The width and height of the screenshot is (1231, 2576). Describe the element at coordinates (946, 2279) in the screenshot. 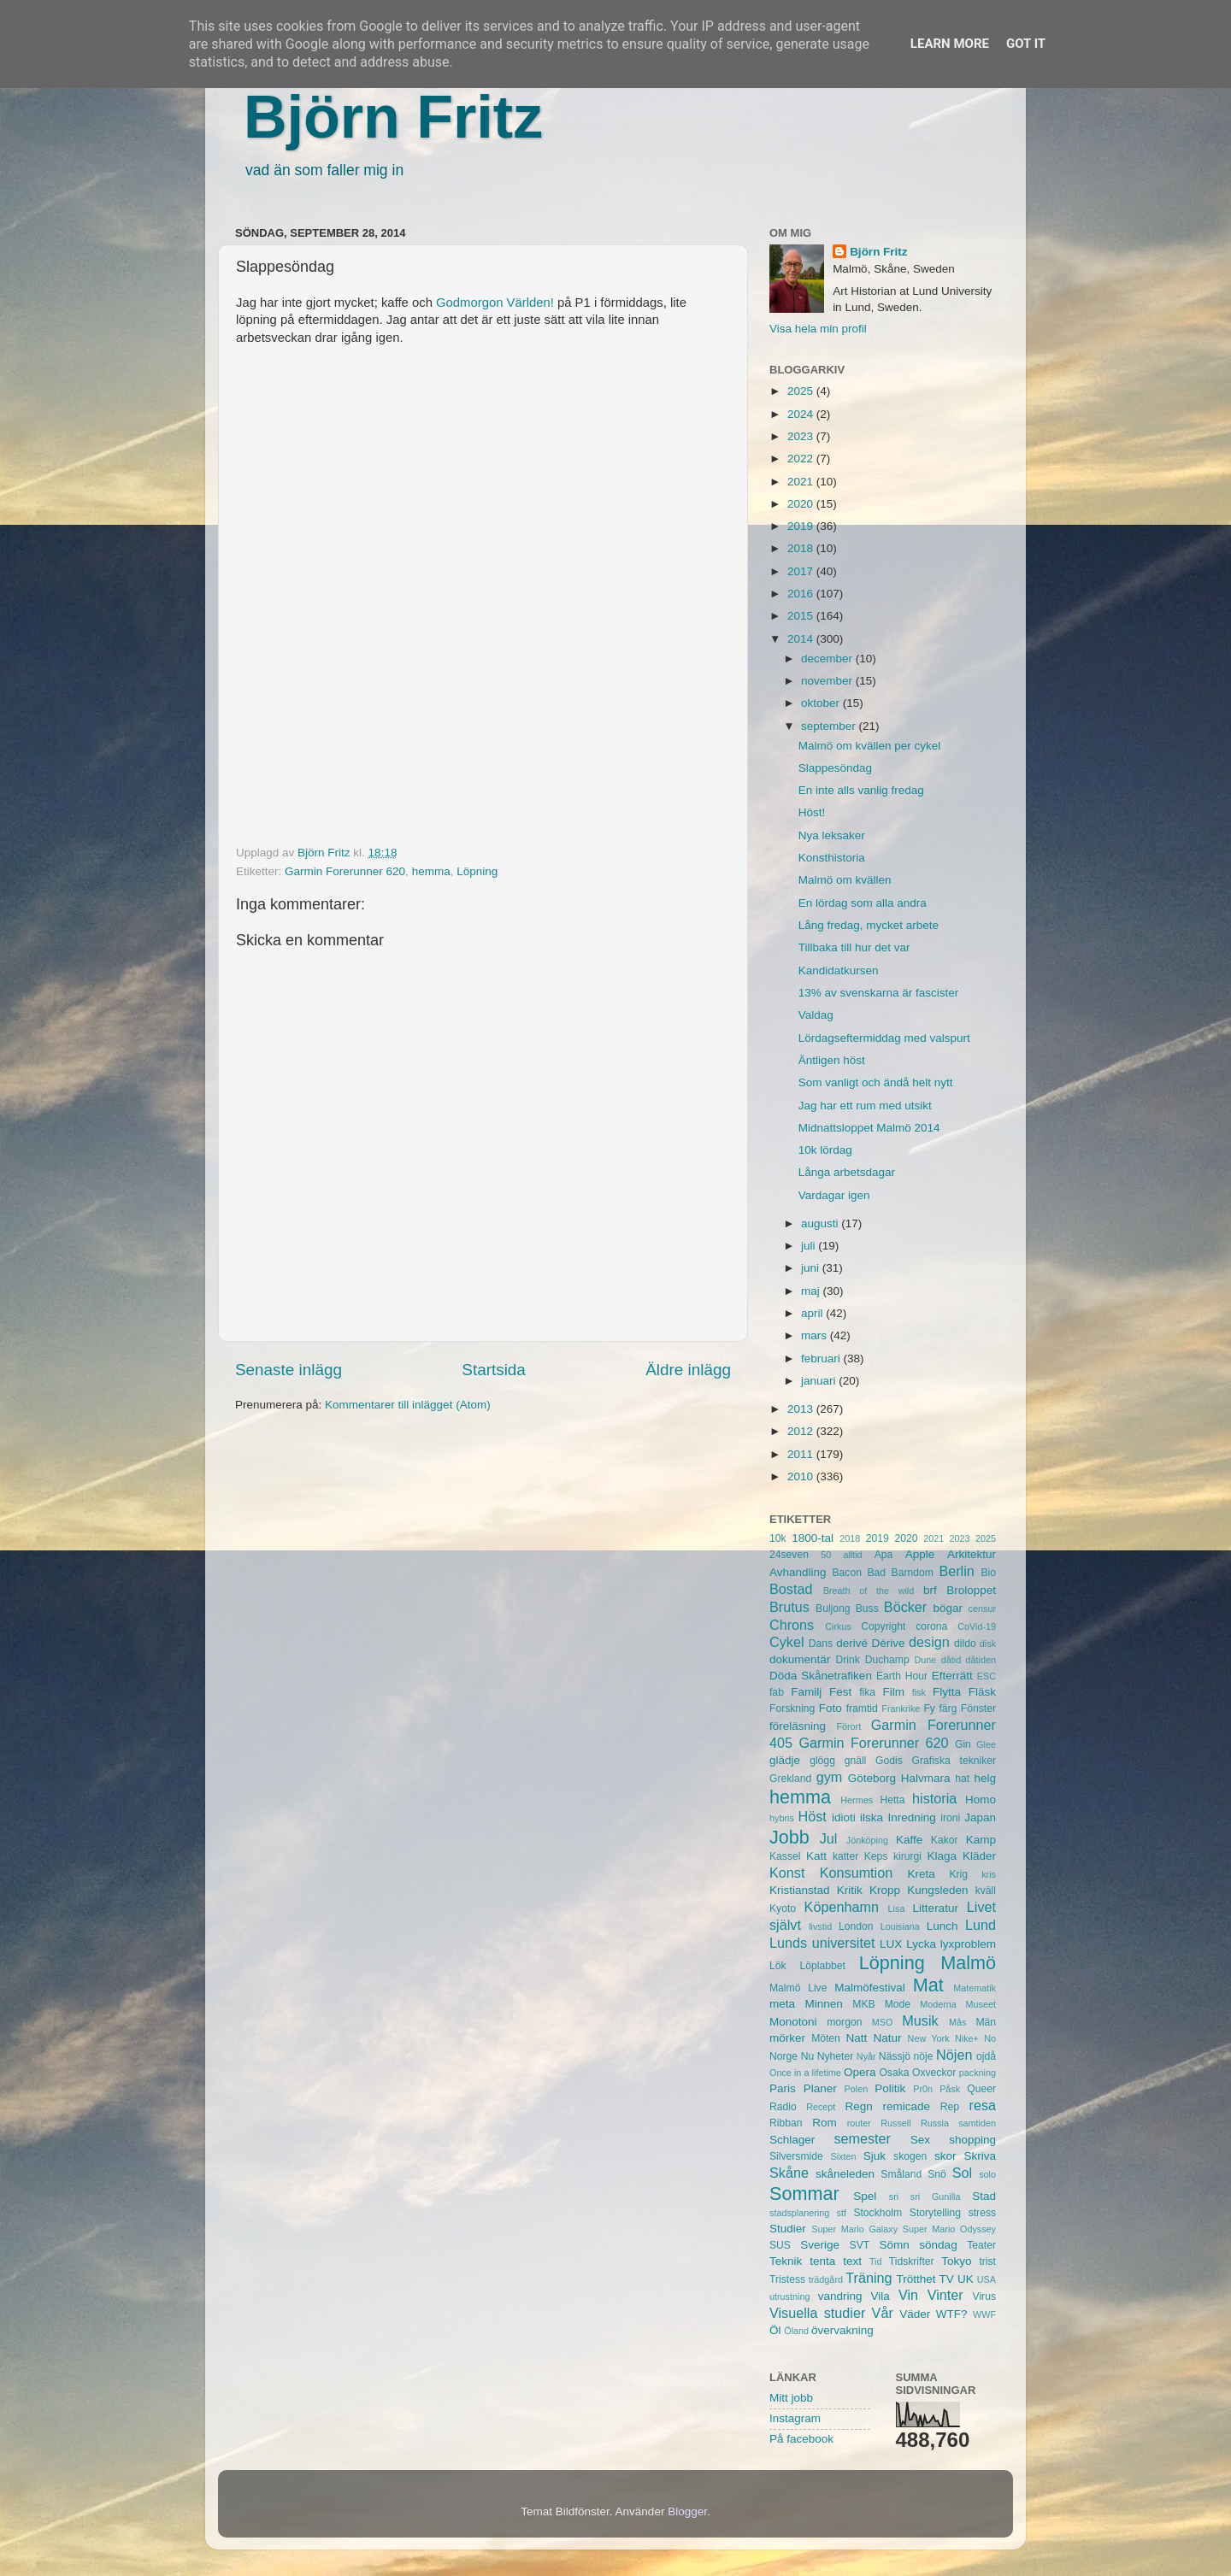

I see `TV` at that location.